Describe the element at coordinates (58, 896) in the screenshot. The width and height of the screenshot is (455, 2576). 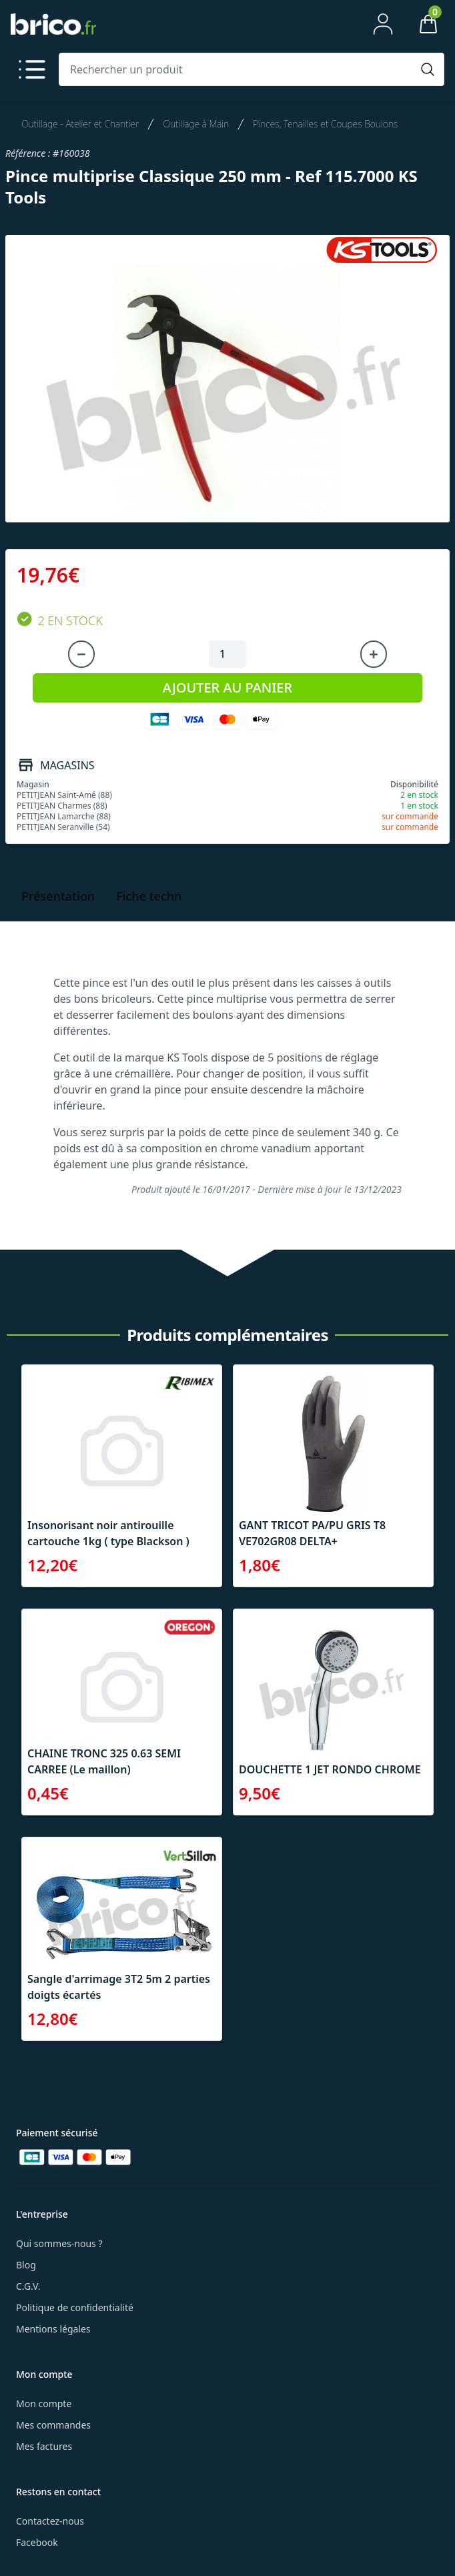
I see `Présentation` at that location.